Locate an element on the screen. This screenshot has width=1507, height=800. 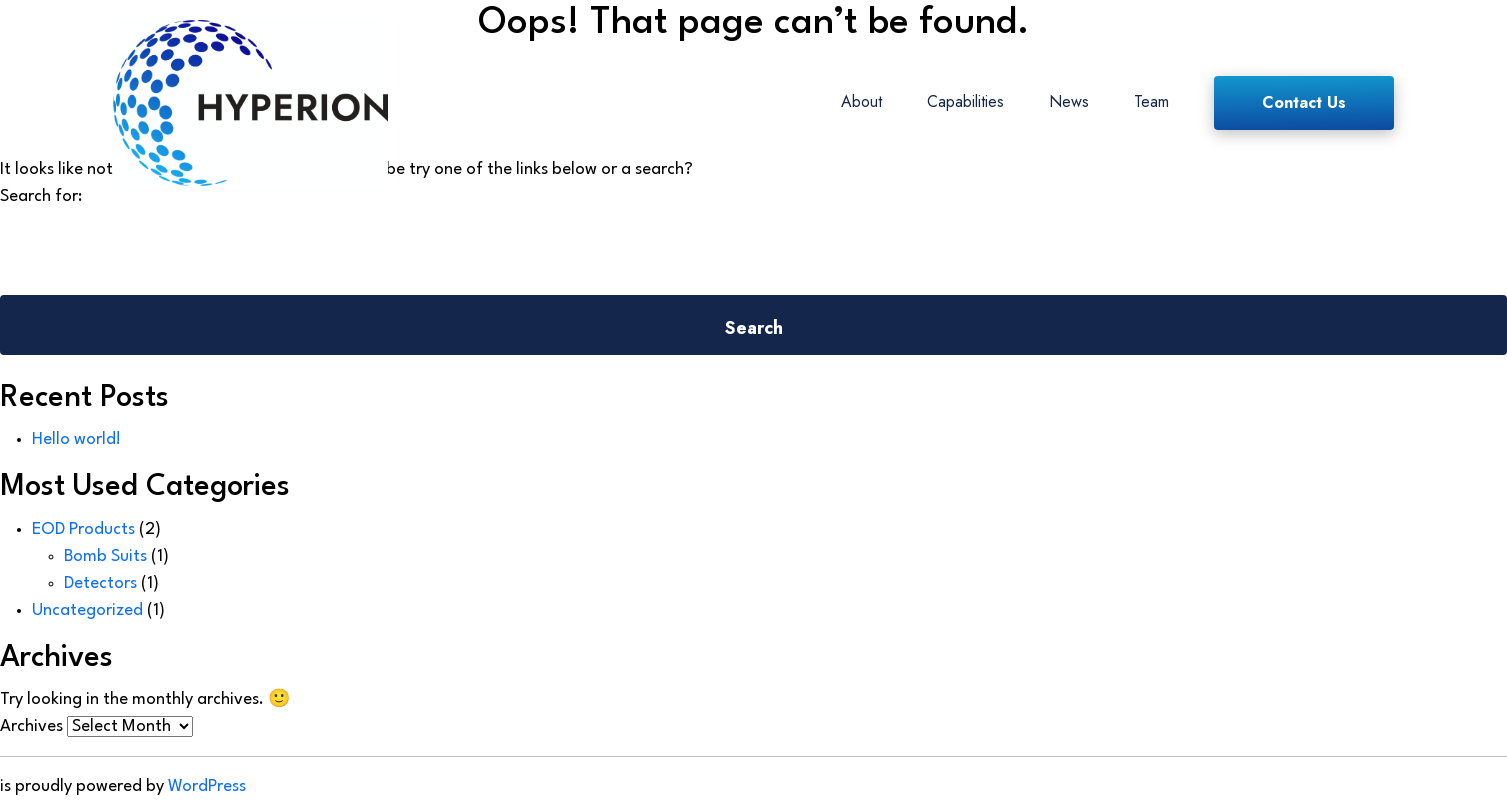
Capabilities is located at coordinates (965, 101).